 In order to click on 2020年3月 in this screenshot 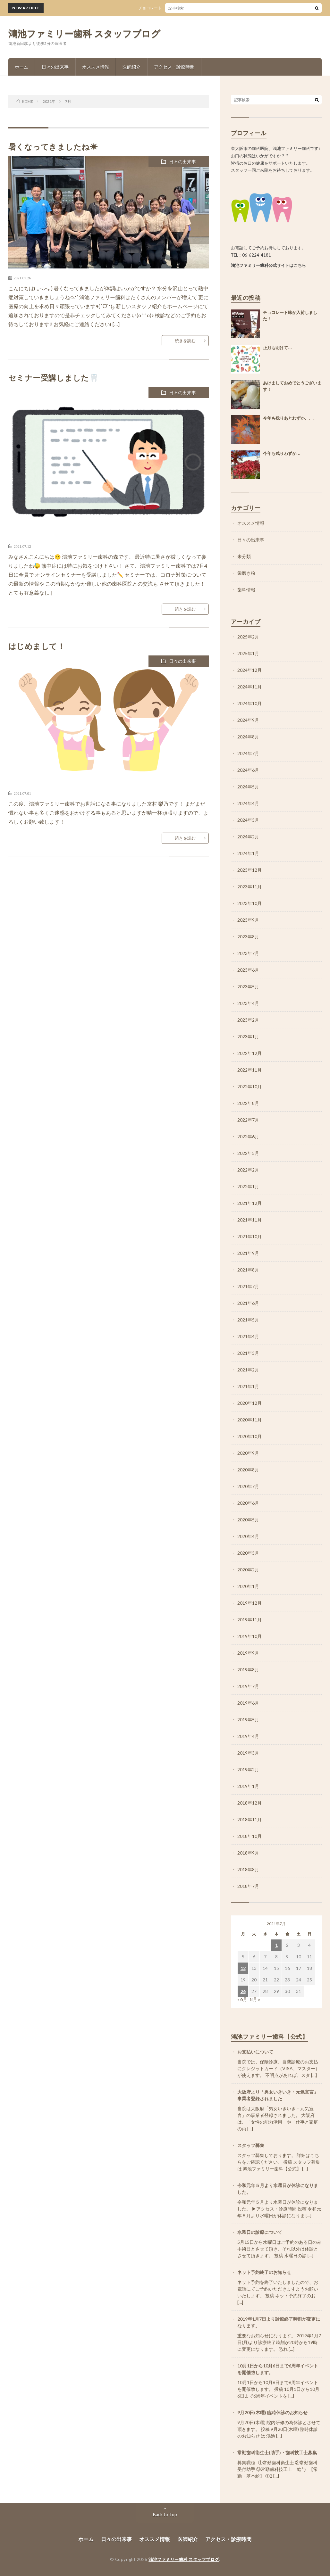, I will do `click(248, 1553)`.